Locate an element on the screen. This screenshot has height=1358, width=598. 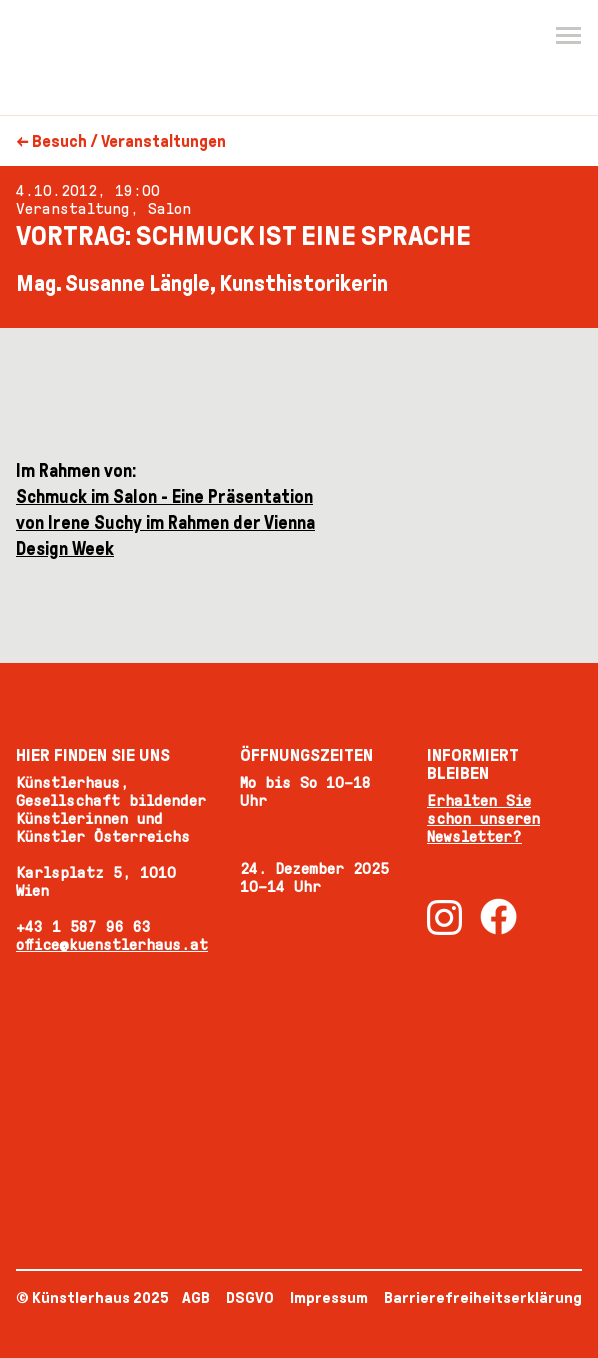
AGB is located at coordinates (196, 1297).